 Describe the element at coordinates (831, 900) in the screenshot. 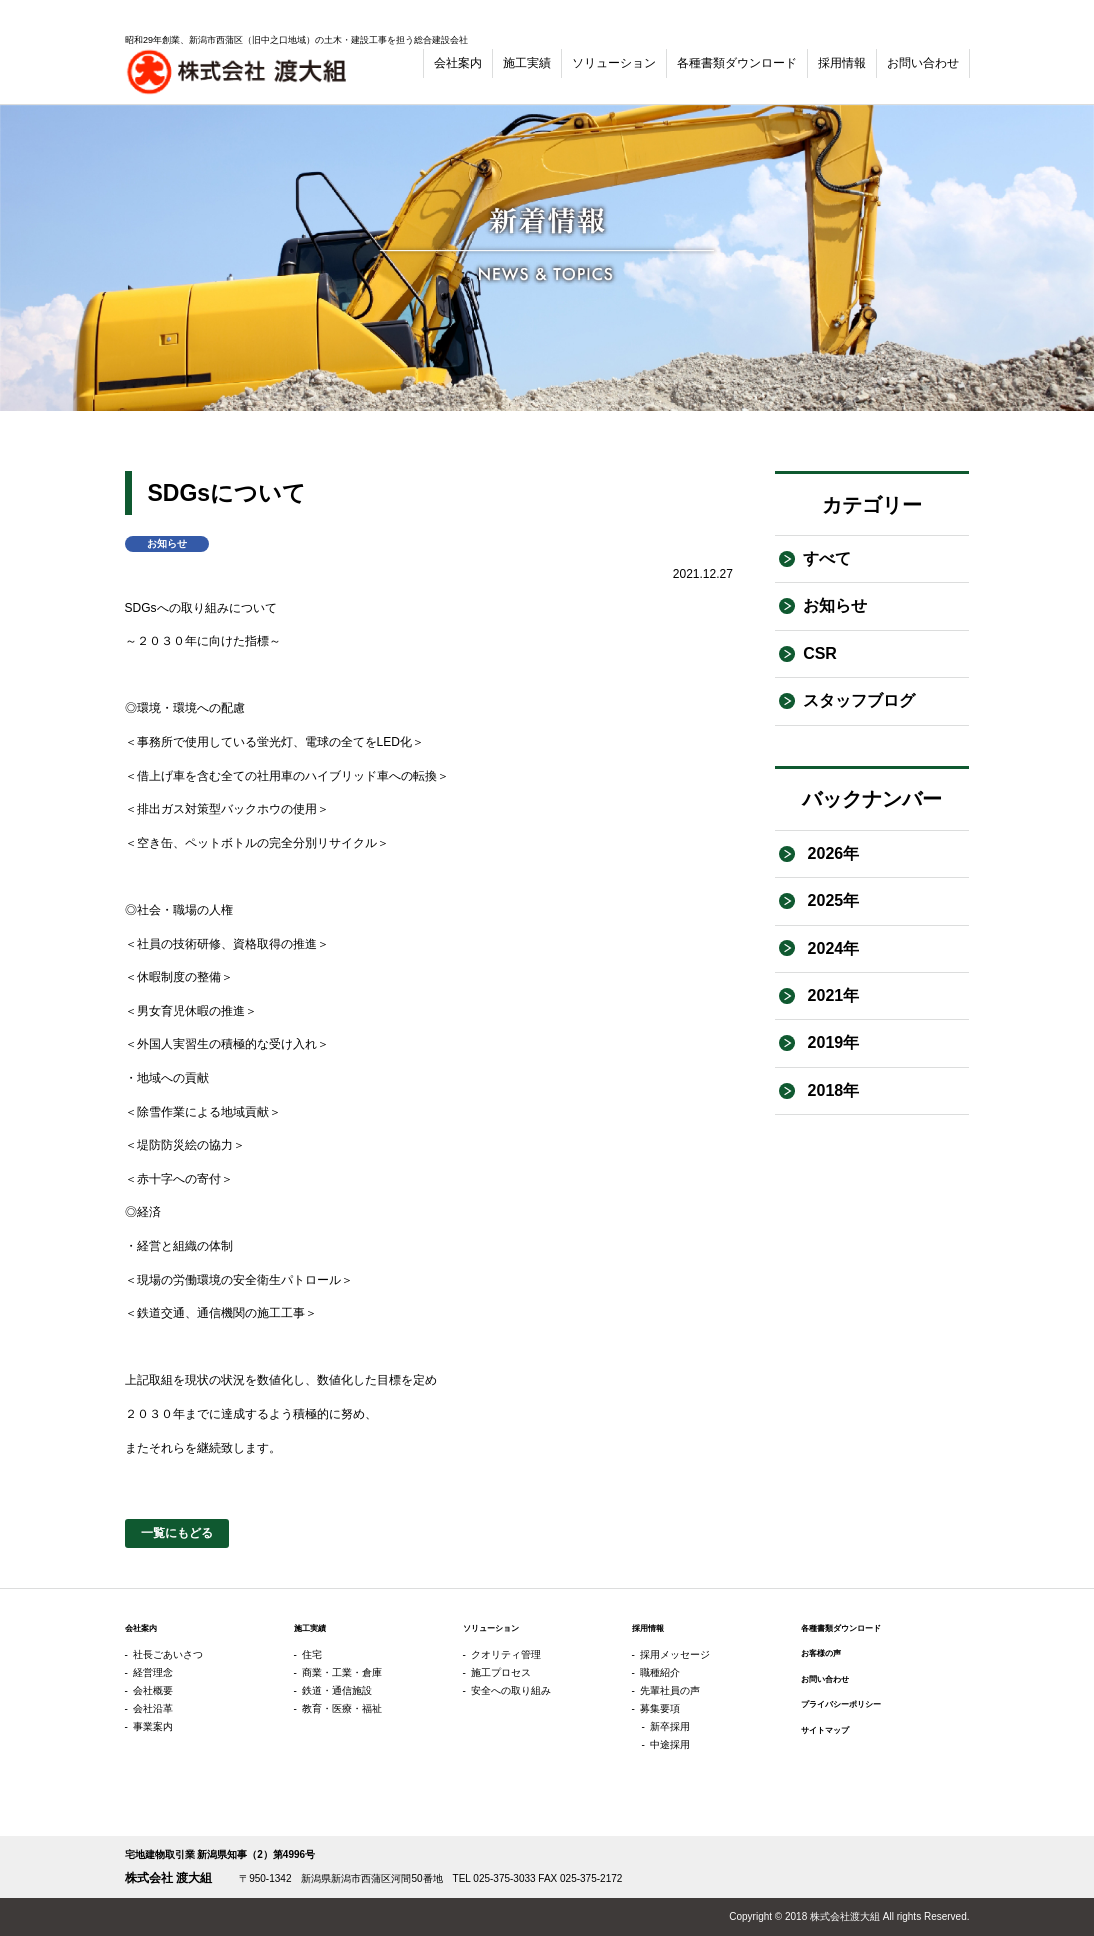

I see `2025年` at that location.